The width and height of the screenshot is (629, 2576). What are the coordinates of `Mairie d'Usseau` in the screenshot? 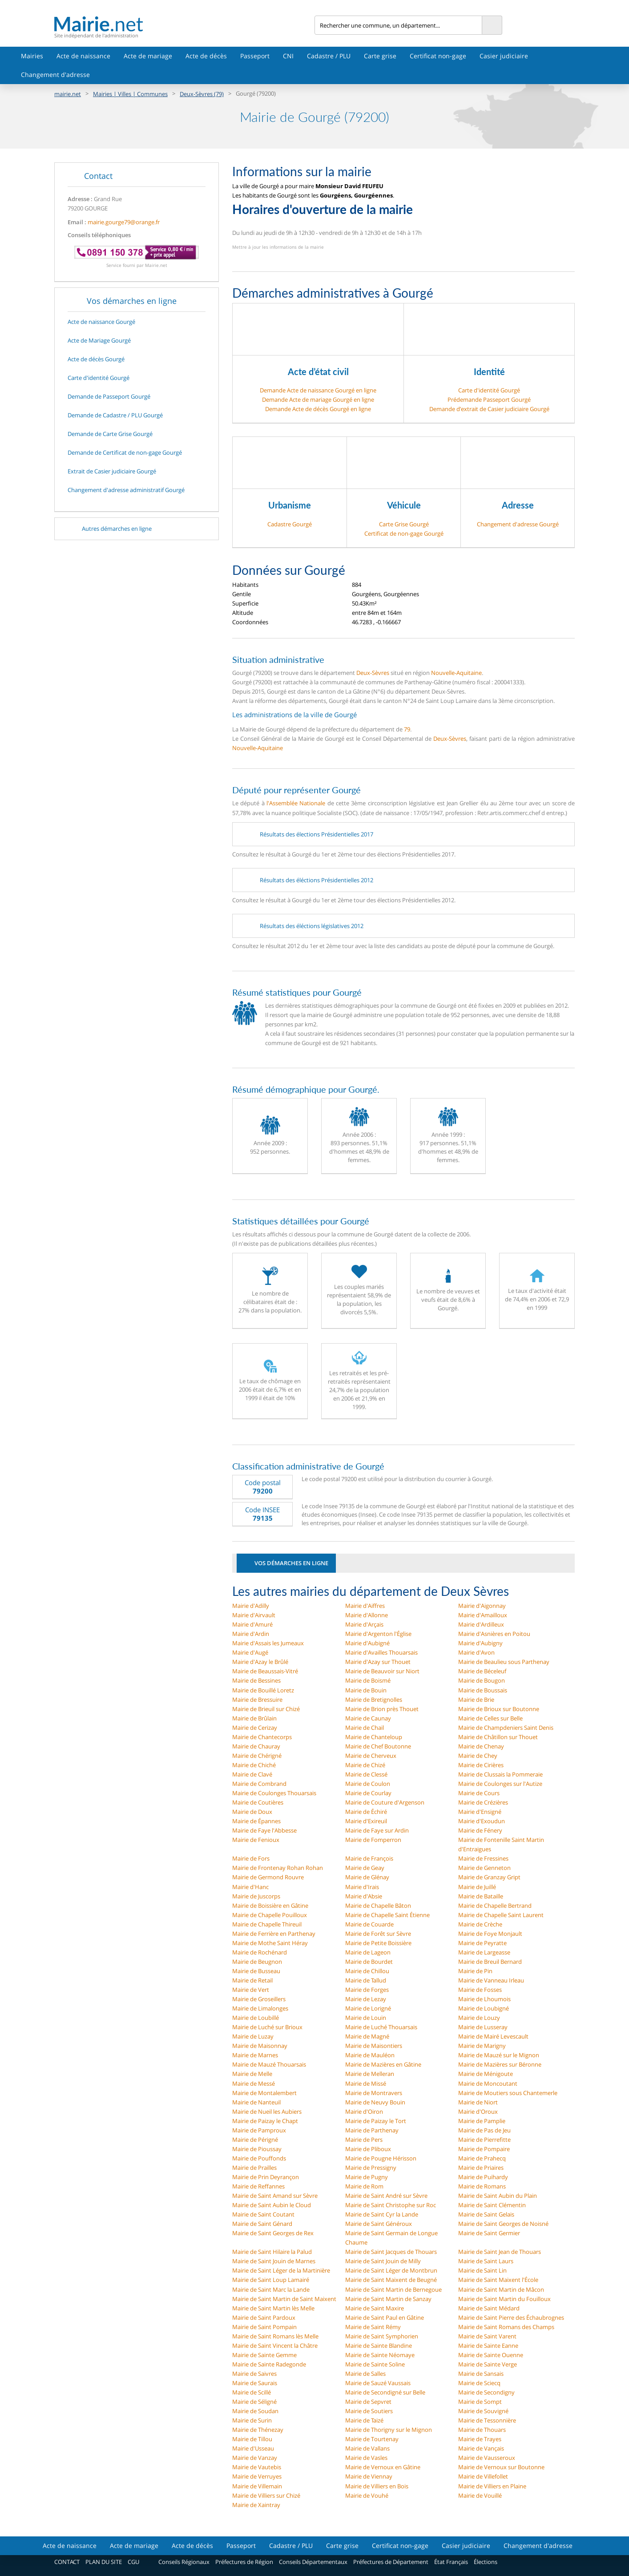 It's located at (253, 2448).